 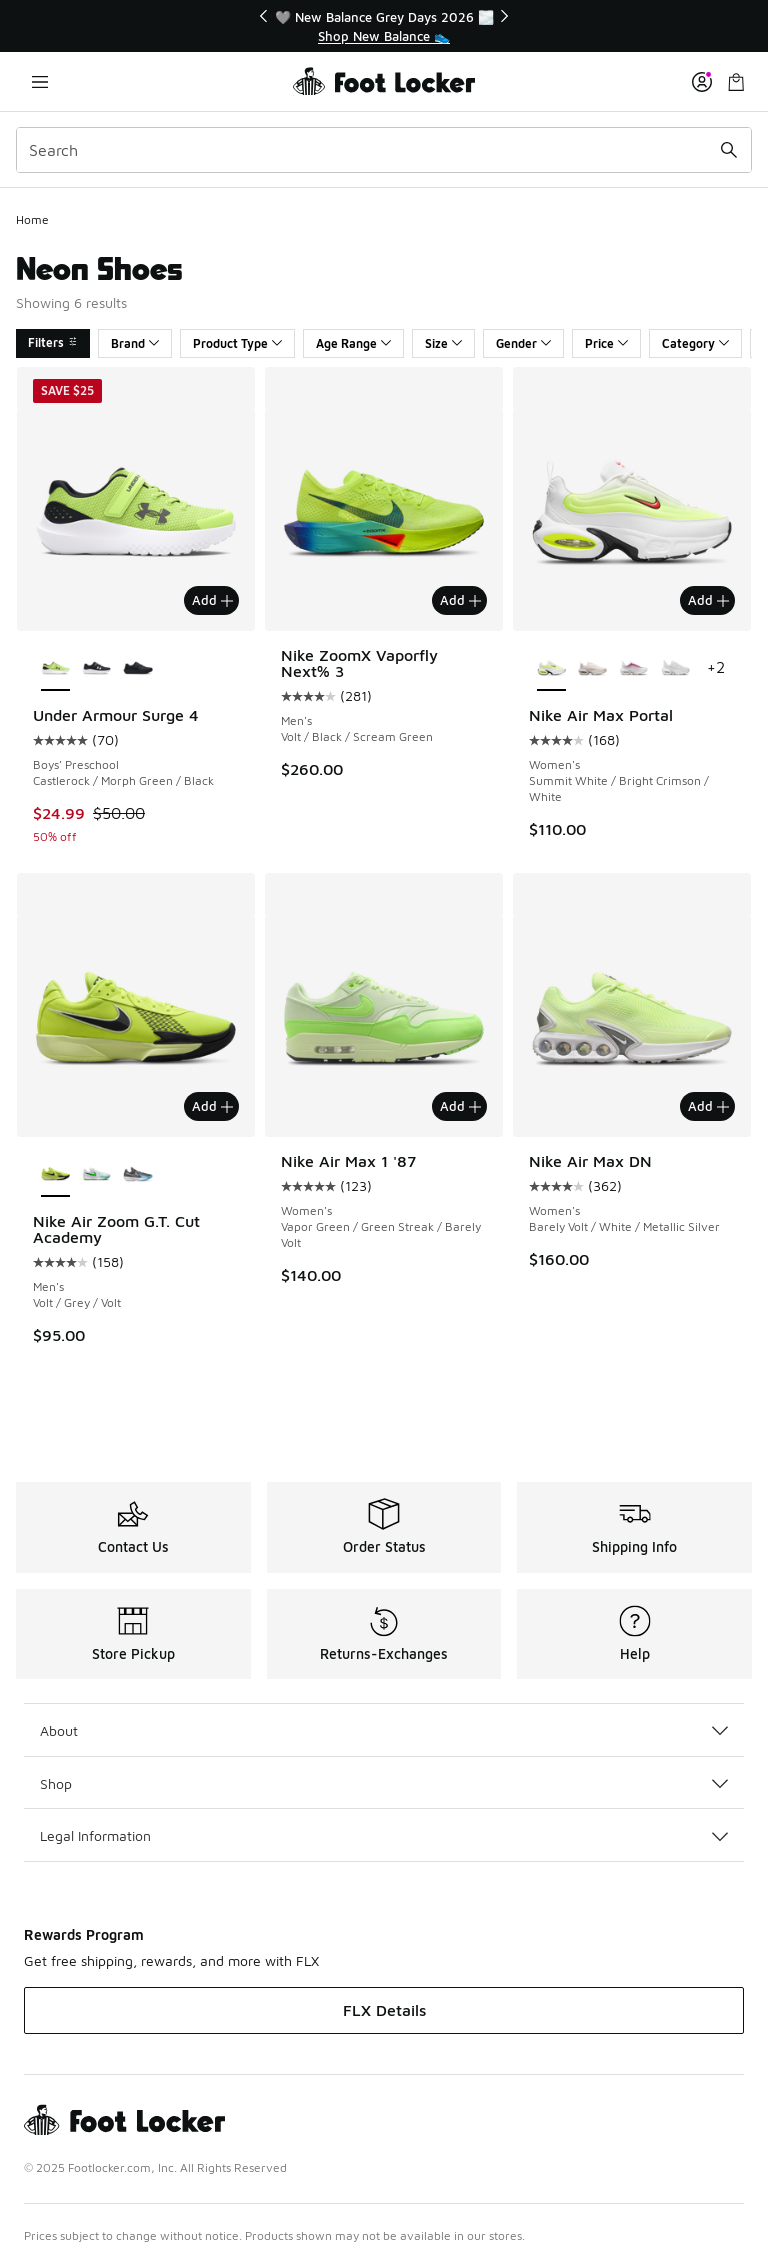 What do you see at coordinates (40, 81) in the screenshot?
I see `[Open navigation]` at bounding box center [40, 81].